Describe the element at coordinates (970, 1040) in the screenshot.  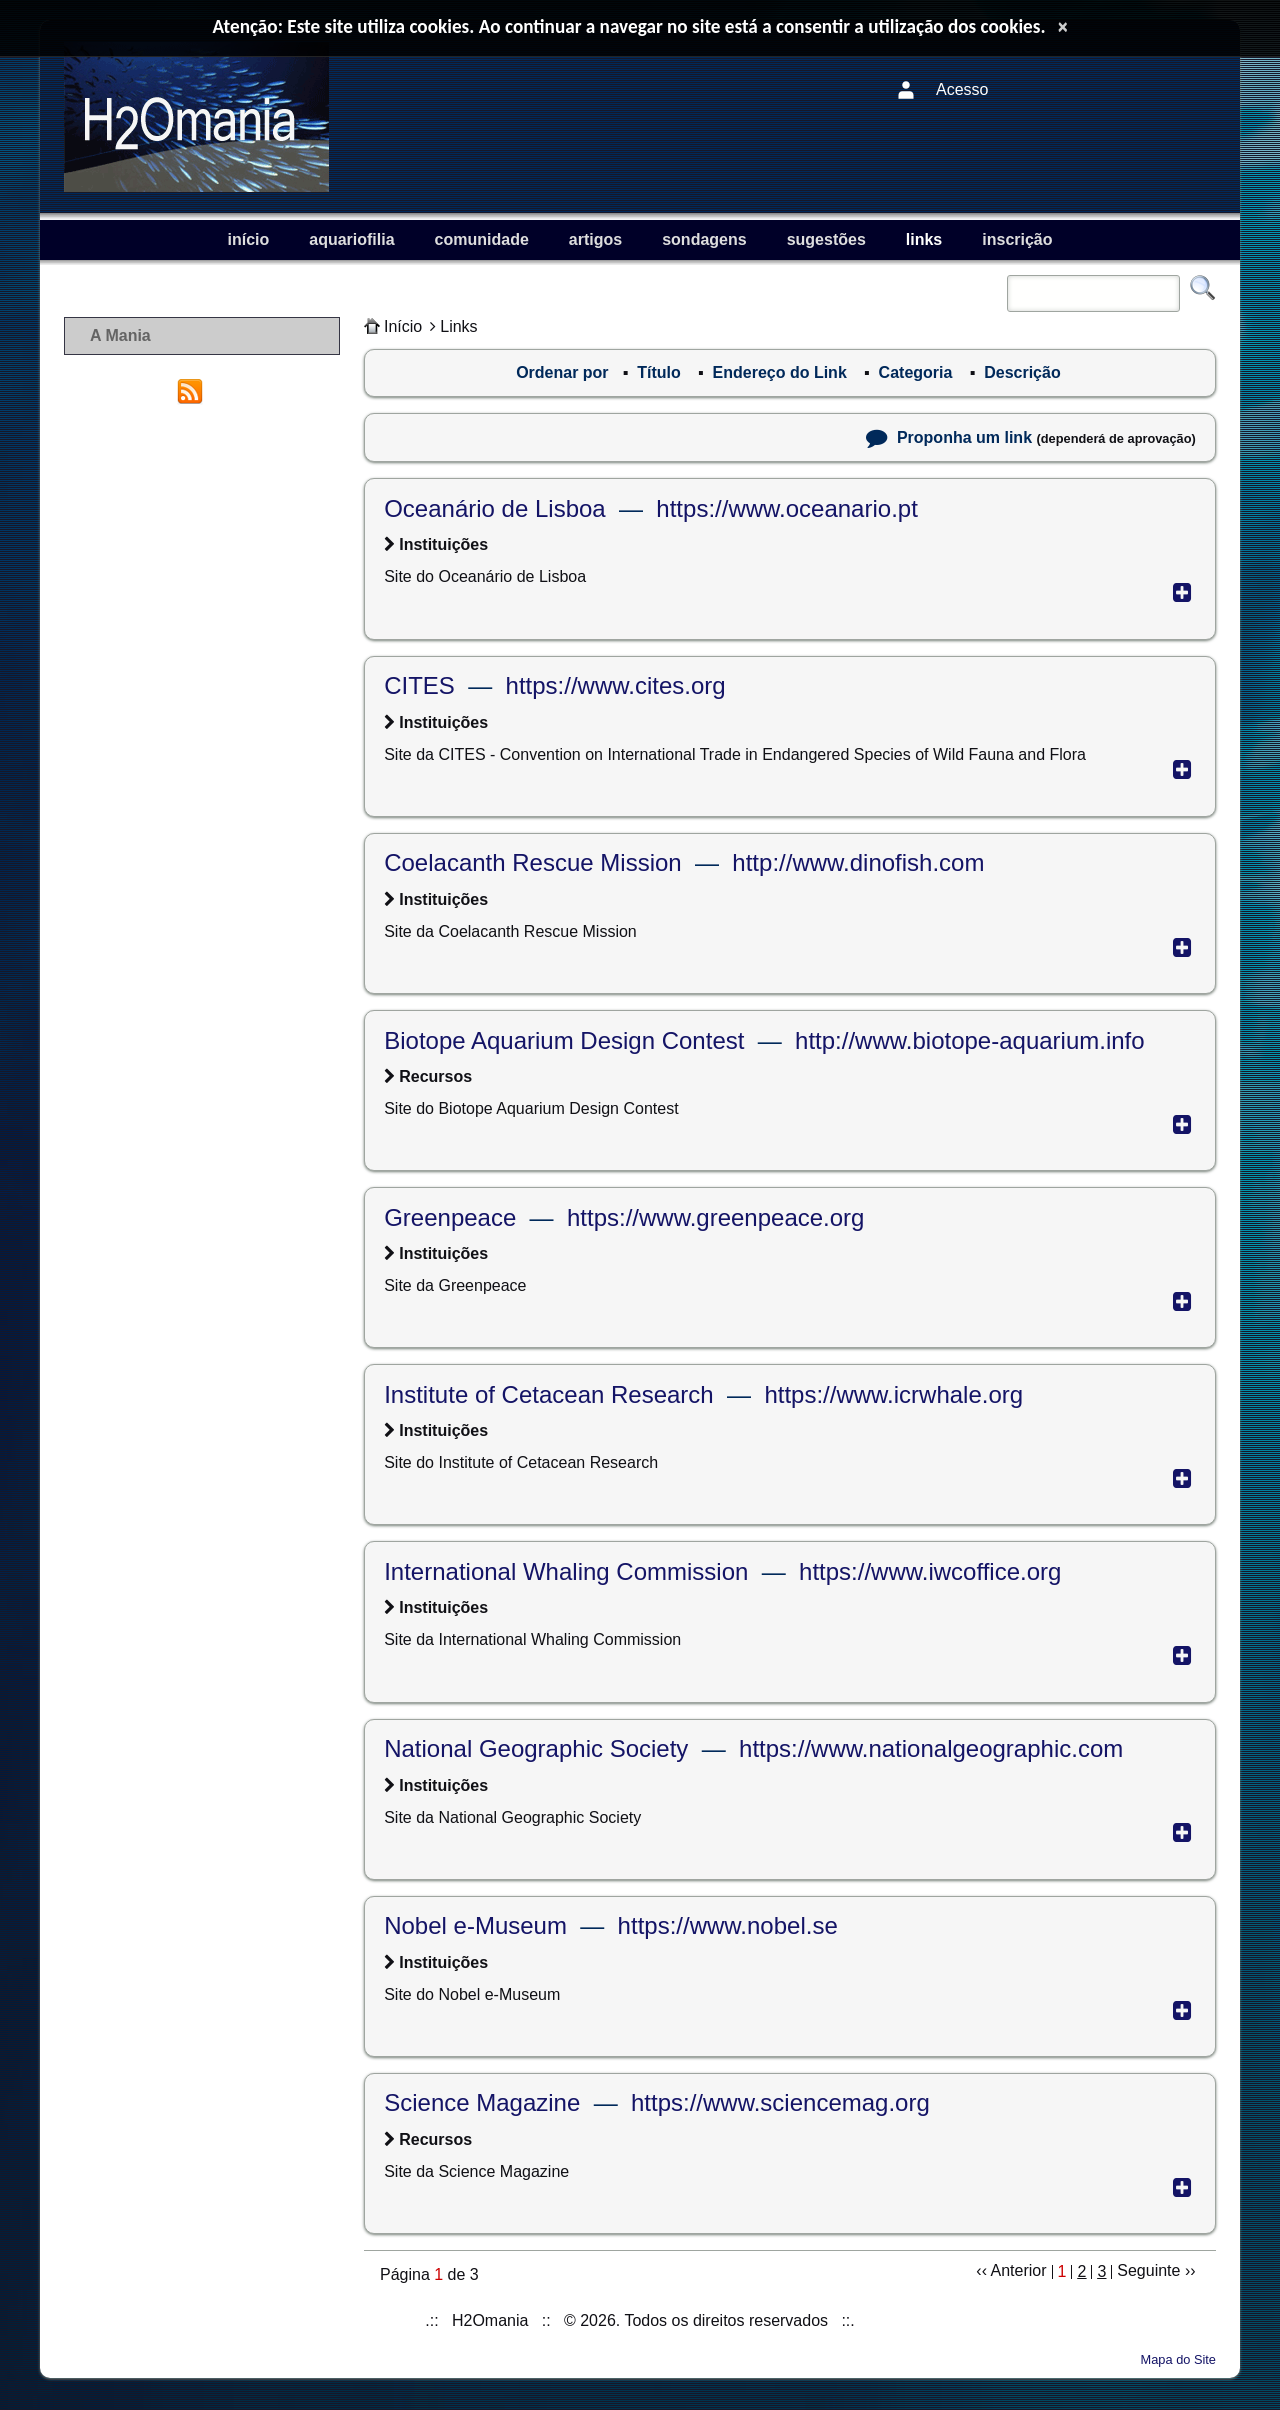
I see `http://www.biotope-aquarium.info` at that location.